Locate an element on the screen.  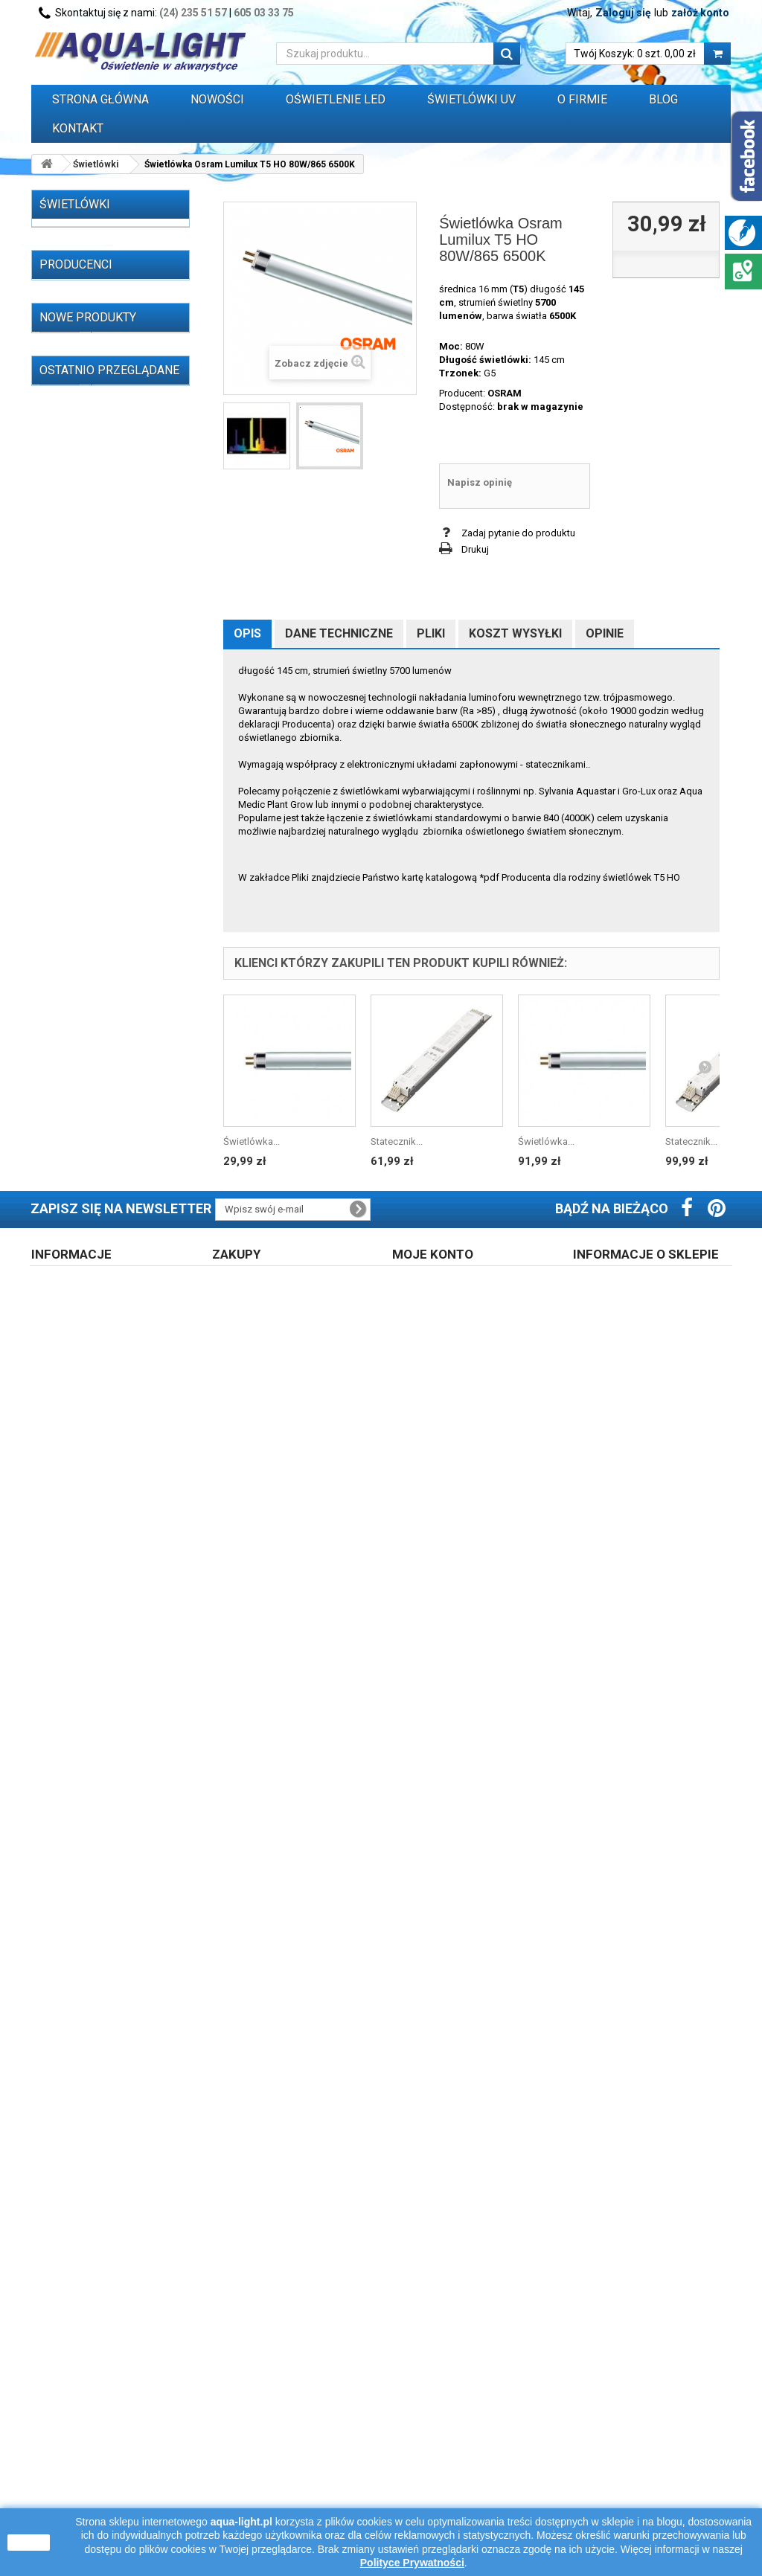
Producenci is located at coordinates (75, 1054).